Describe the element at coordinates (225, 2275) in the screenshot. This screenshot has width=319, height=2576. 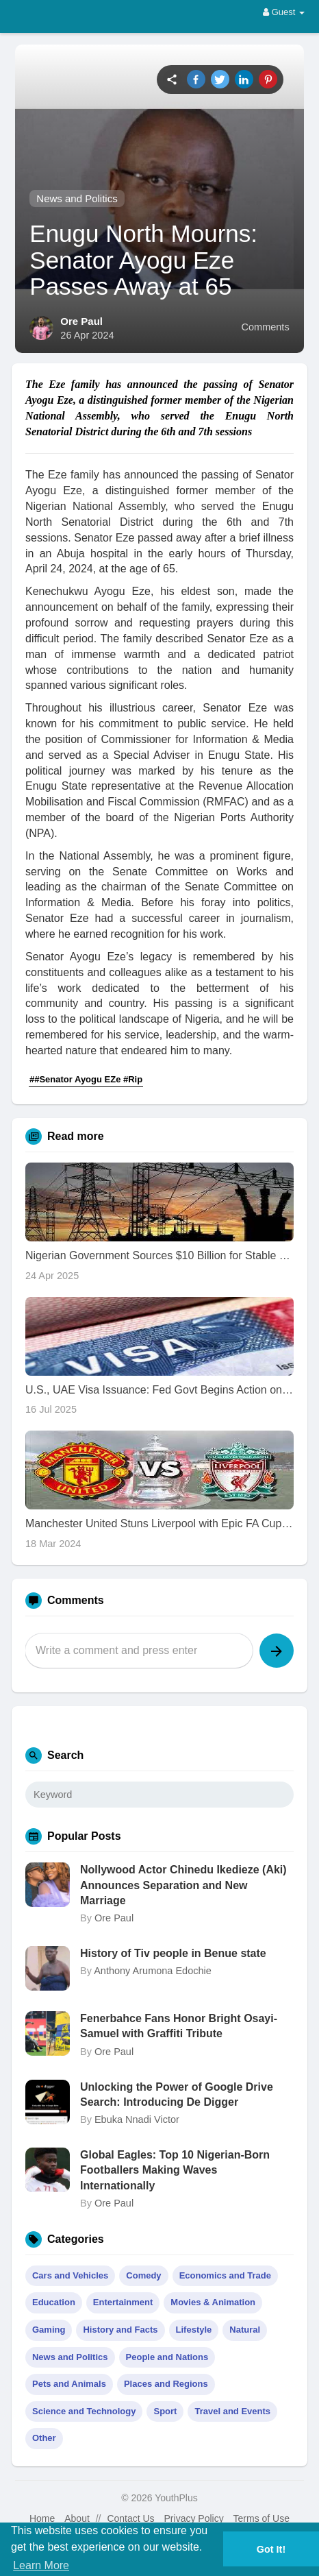
I see `Economics and Trade` at that location.